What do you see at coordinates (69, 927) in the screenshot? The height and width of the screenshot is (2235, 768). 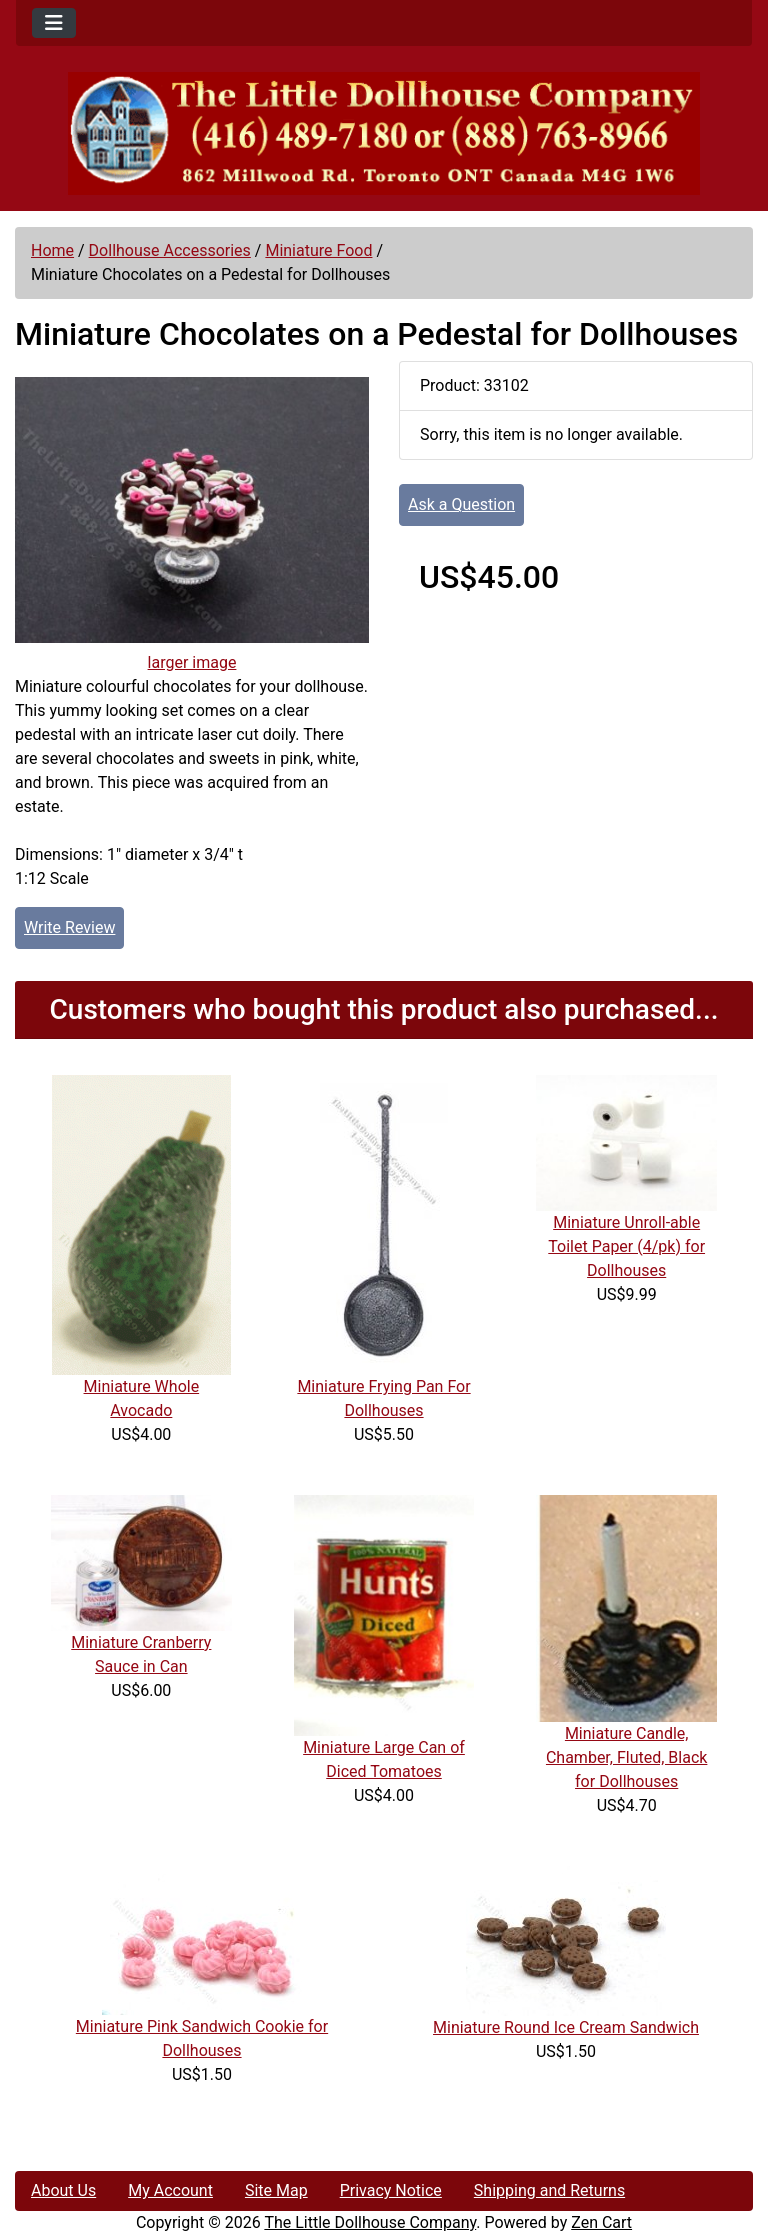 I see `Write Review` at bounding box center [69, 927].